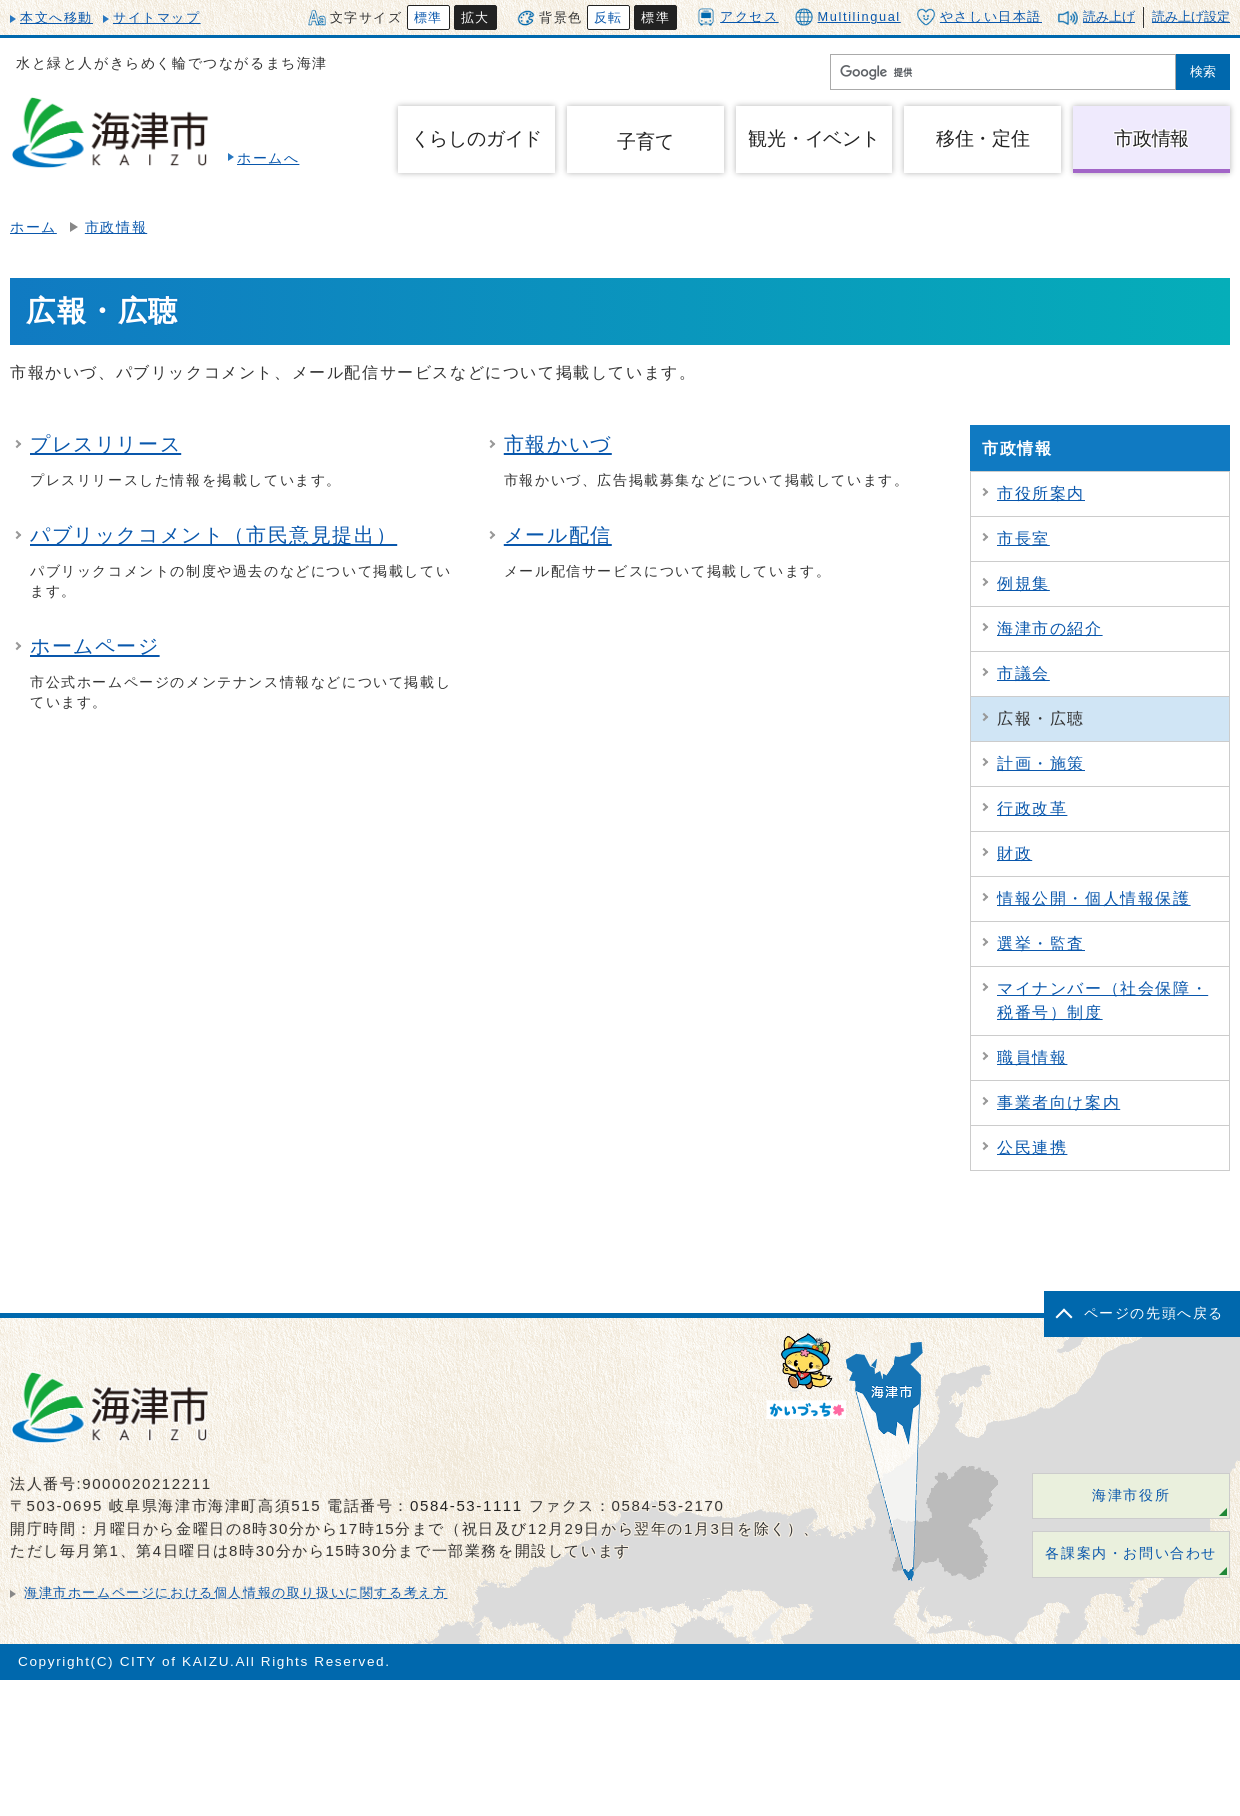 Image resolution: width=1240 pixels, height=1816 pixels. What do you see at coordinates (1041, 493) in the screenshot?
I see `市役所案内` at bounding box center [1041, 493].